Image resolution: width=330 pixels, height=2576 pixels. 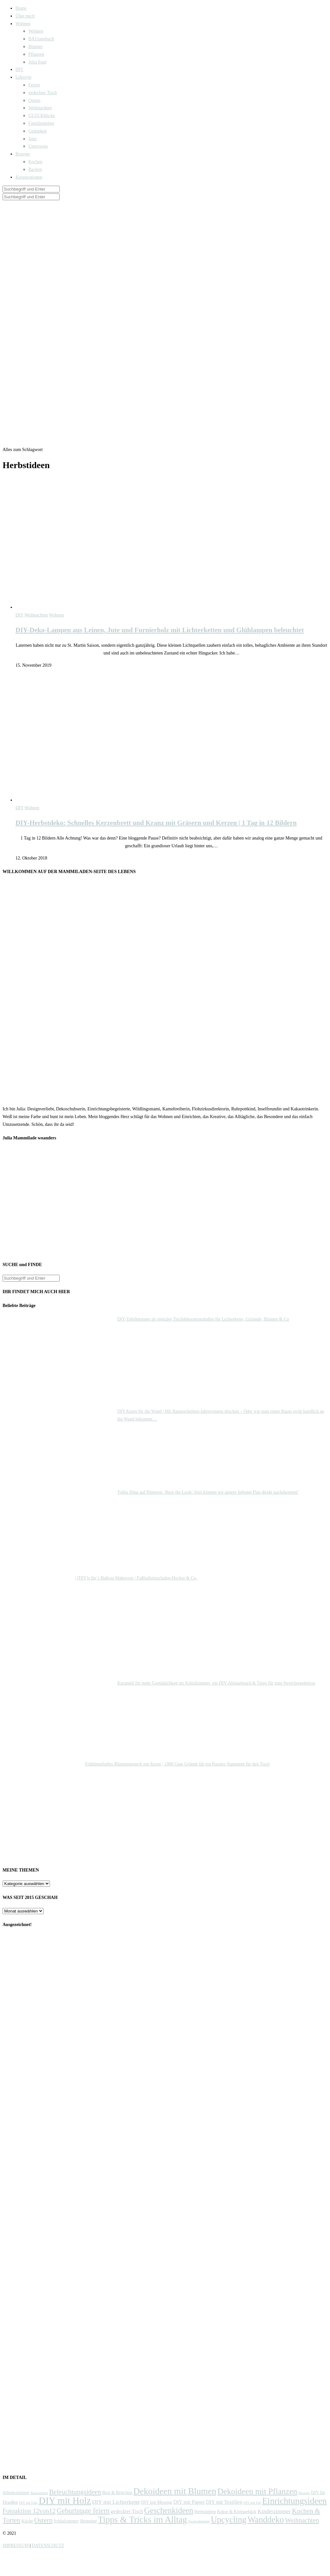 What do you see at coordinates (27, 2521) in the screenshot?
I see `Küche [Küche (2 Einträge)]` at bounding box center [27, 2521].